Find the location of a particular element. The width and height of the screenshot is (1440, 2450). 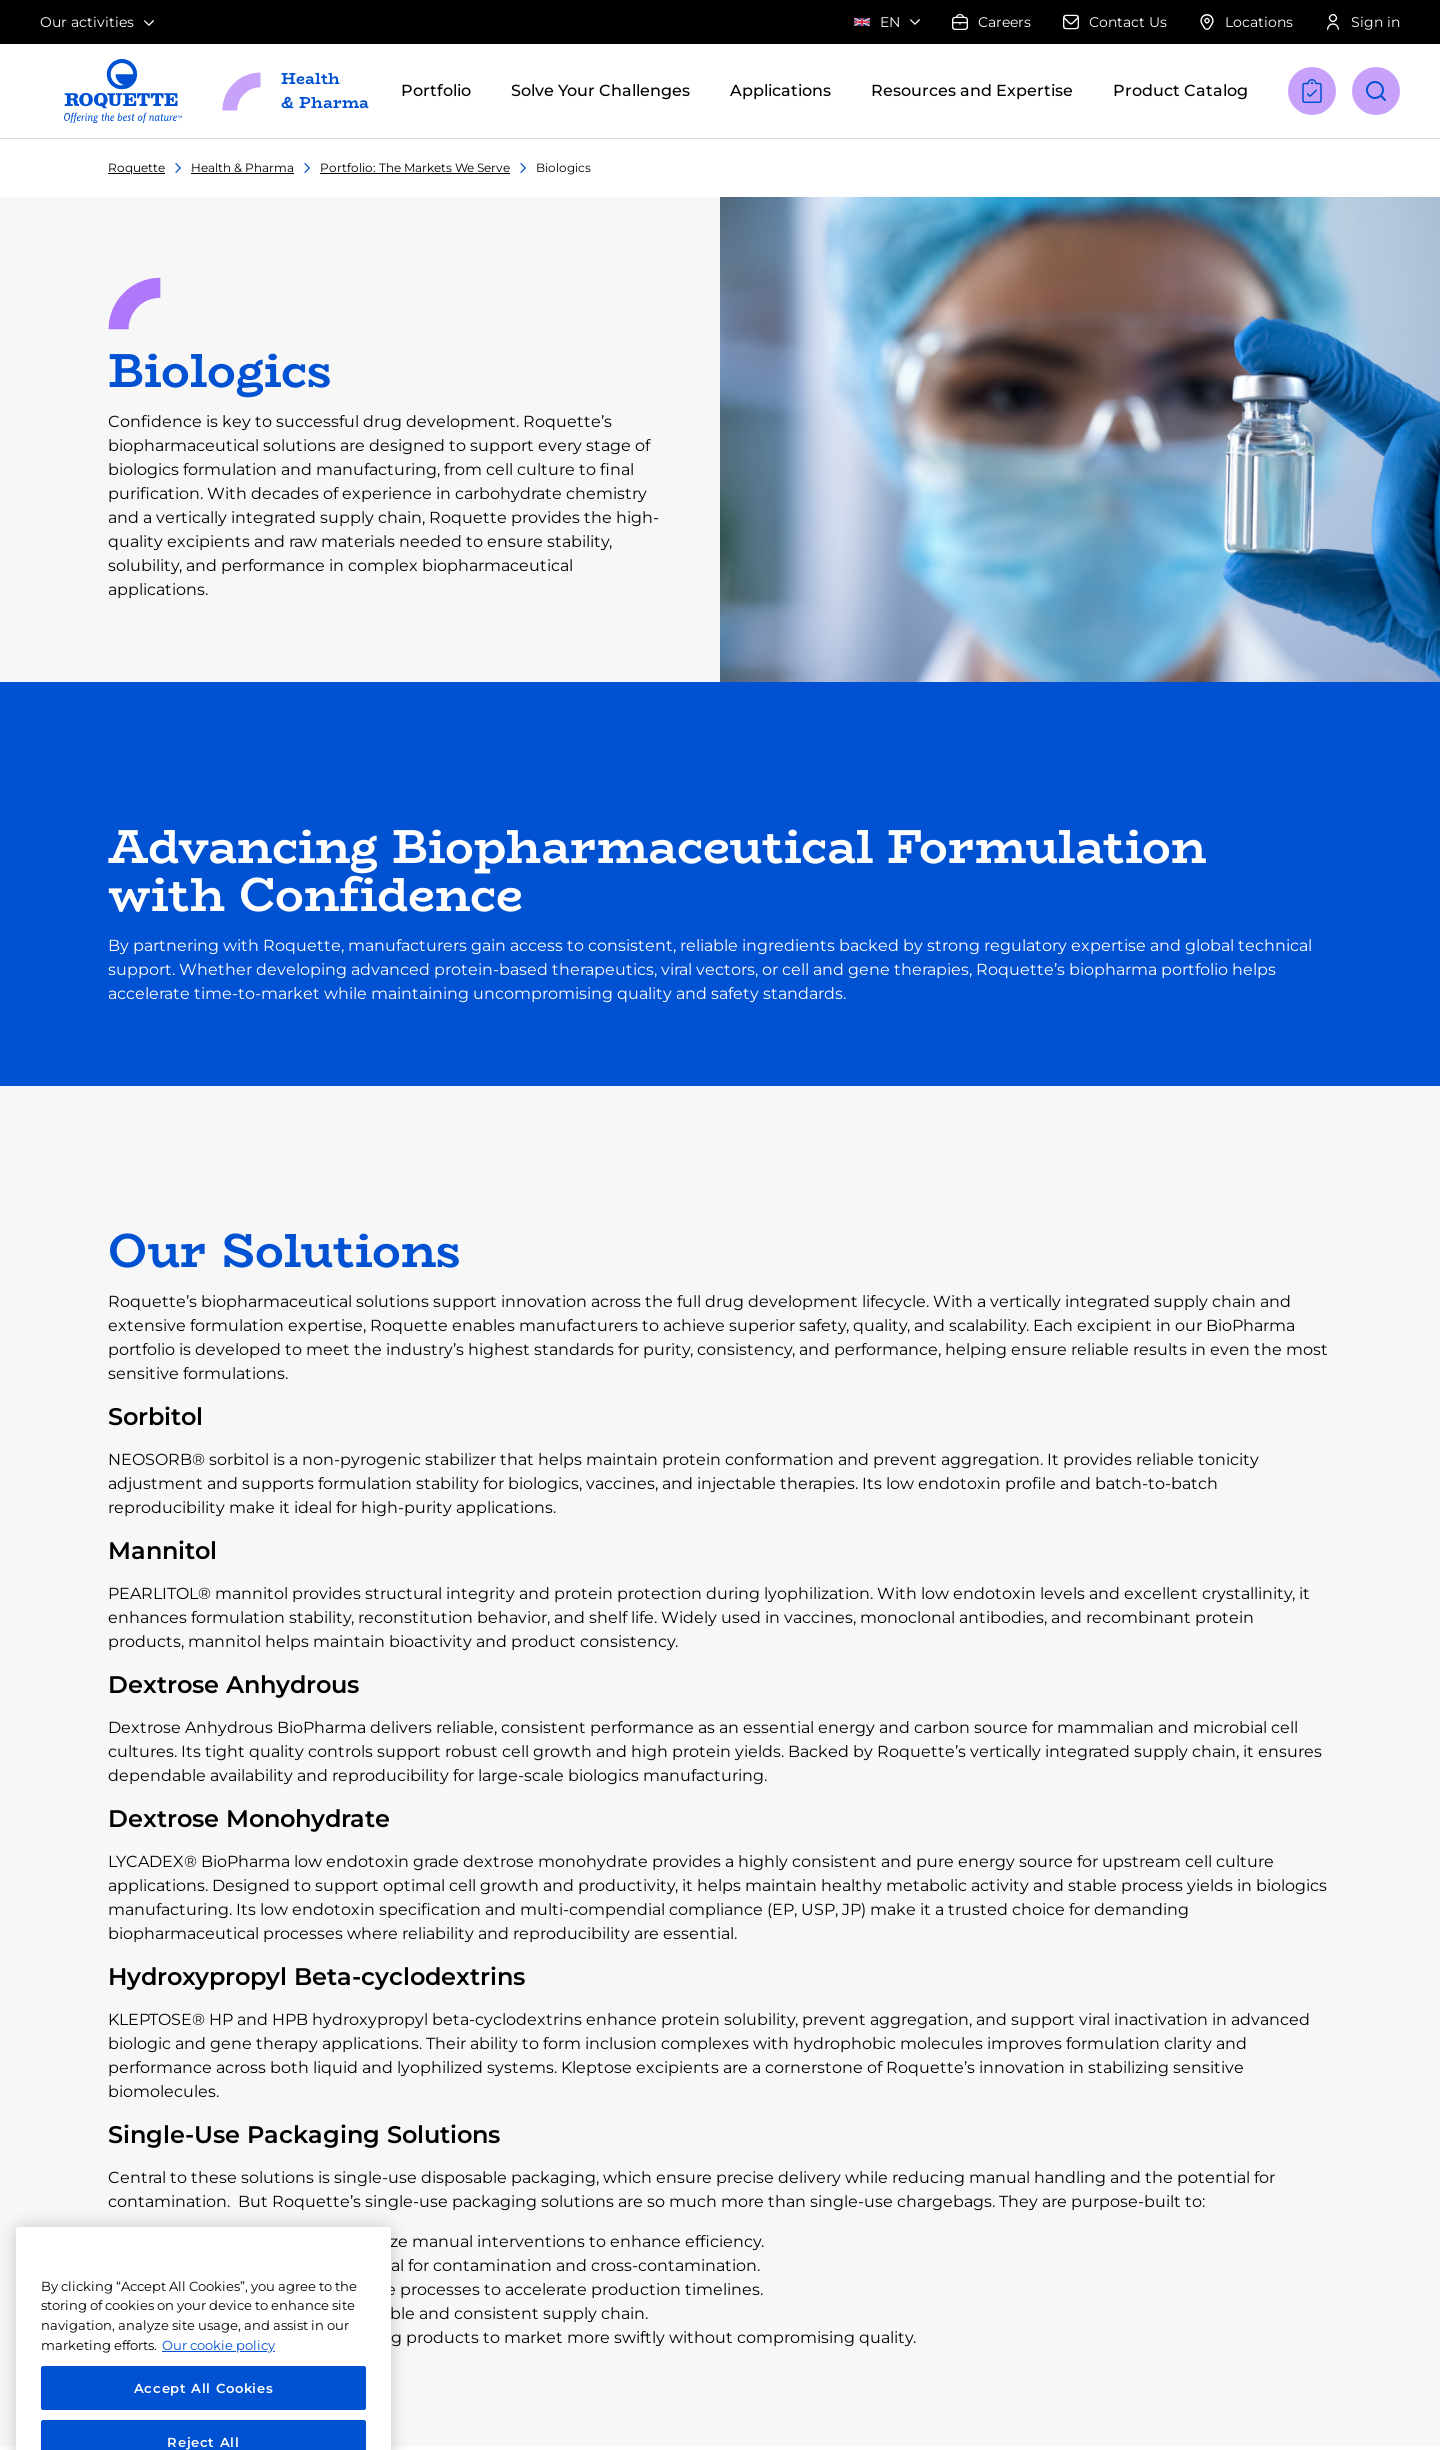

Portfolio: The Markets We Serve is located at coordinates (415, 167).